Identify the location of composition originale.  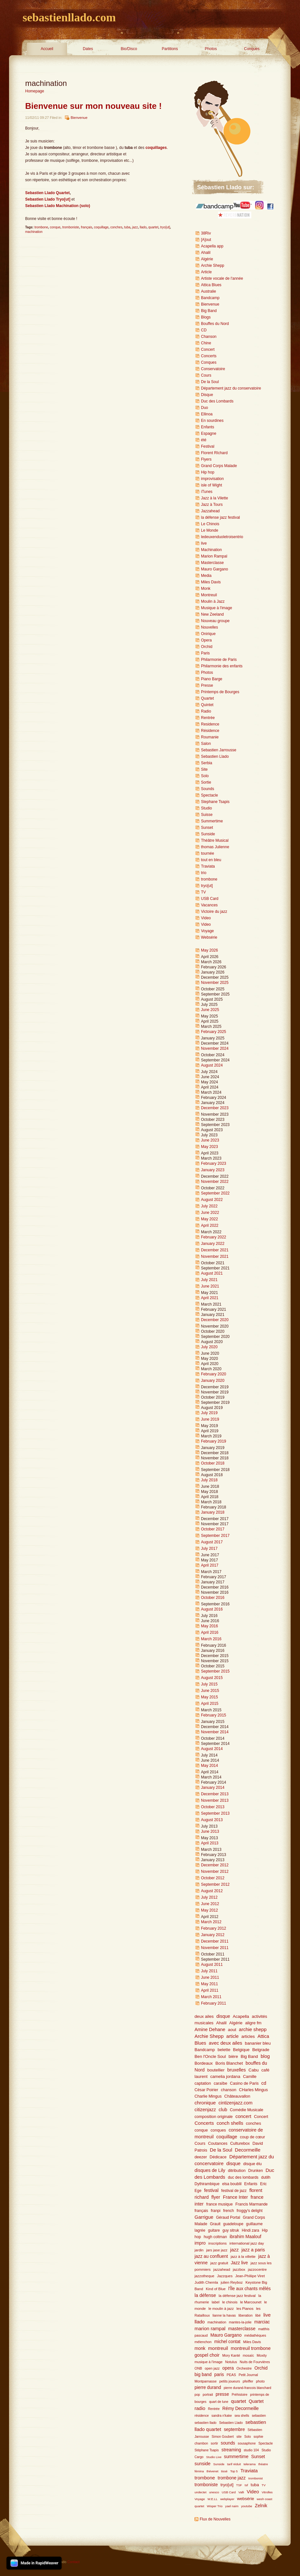
(214, 2116).